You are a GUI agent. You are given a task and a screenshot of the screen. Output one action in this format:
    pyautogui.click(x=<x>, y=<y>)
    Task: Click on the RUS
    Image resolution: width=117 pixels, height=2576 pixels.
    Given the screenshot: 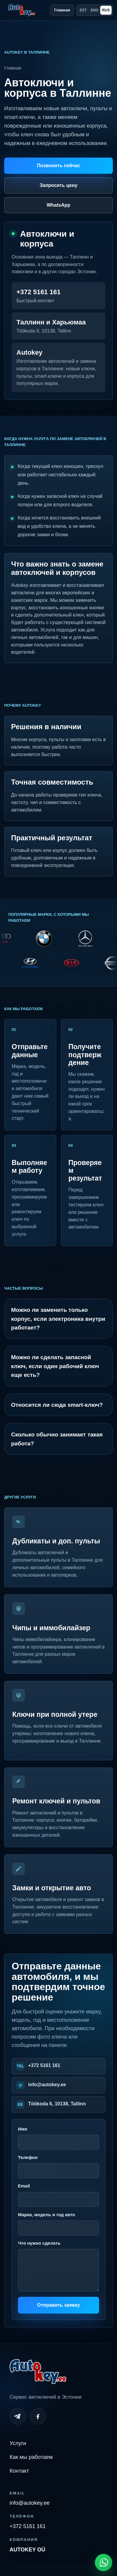 What is the action you would take?
    pyautogui.click(x=106, y=10)
    